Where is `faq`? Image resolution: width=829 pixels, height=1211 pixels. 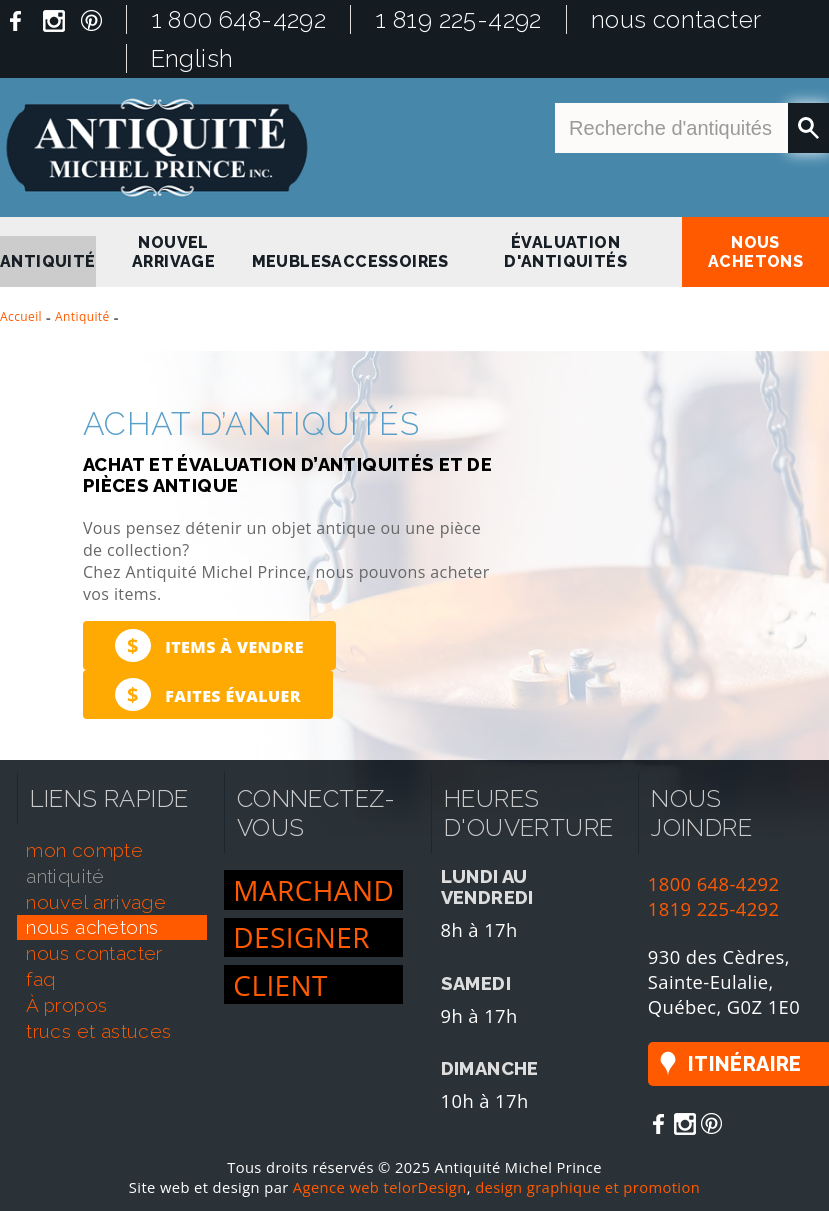
faq is located at coordinates (40, 979).